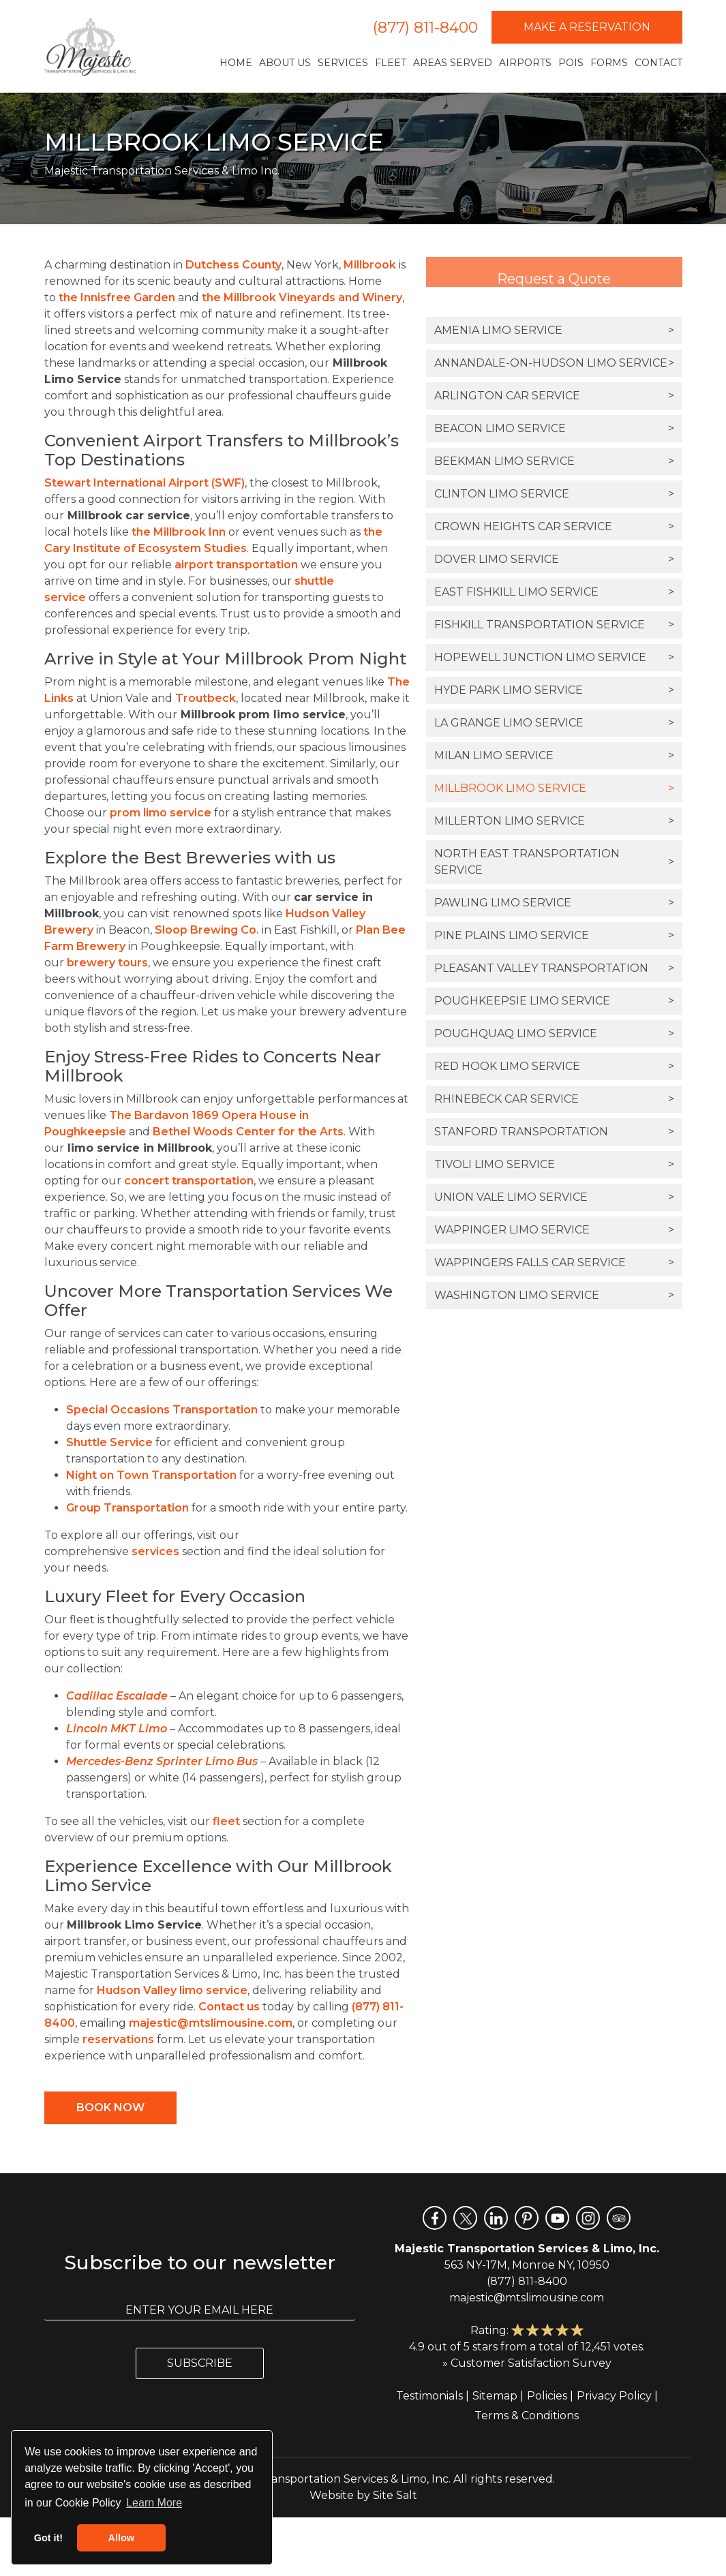 This screenshot has width=726, height=2576. Describe the element at coordinates (554, 494) in the screenshot. I see `Clinton Limo Service` at that location.